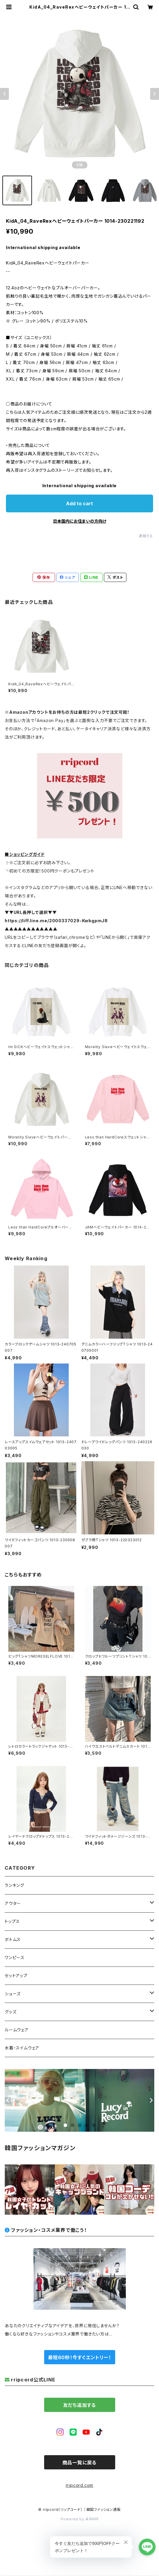 The height and width of the screenshot is (2576, 159). Describe the element at coordinates (79, 2405) in the screenshot. I see `友だち追加する` at that location.